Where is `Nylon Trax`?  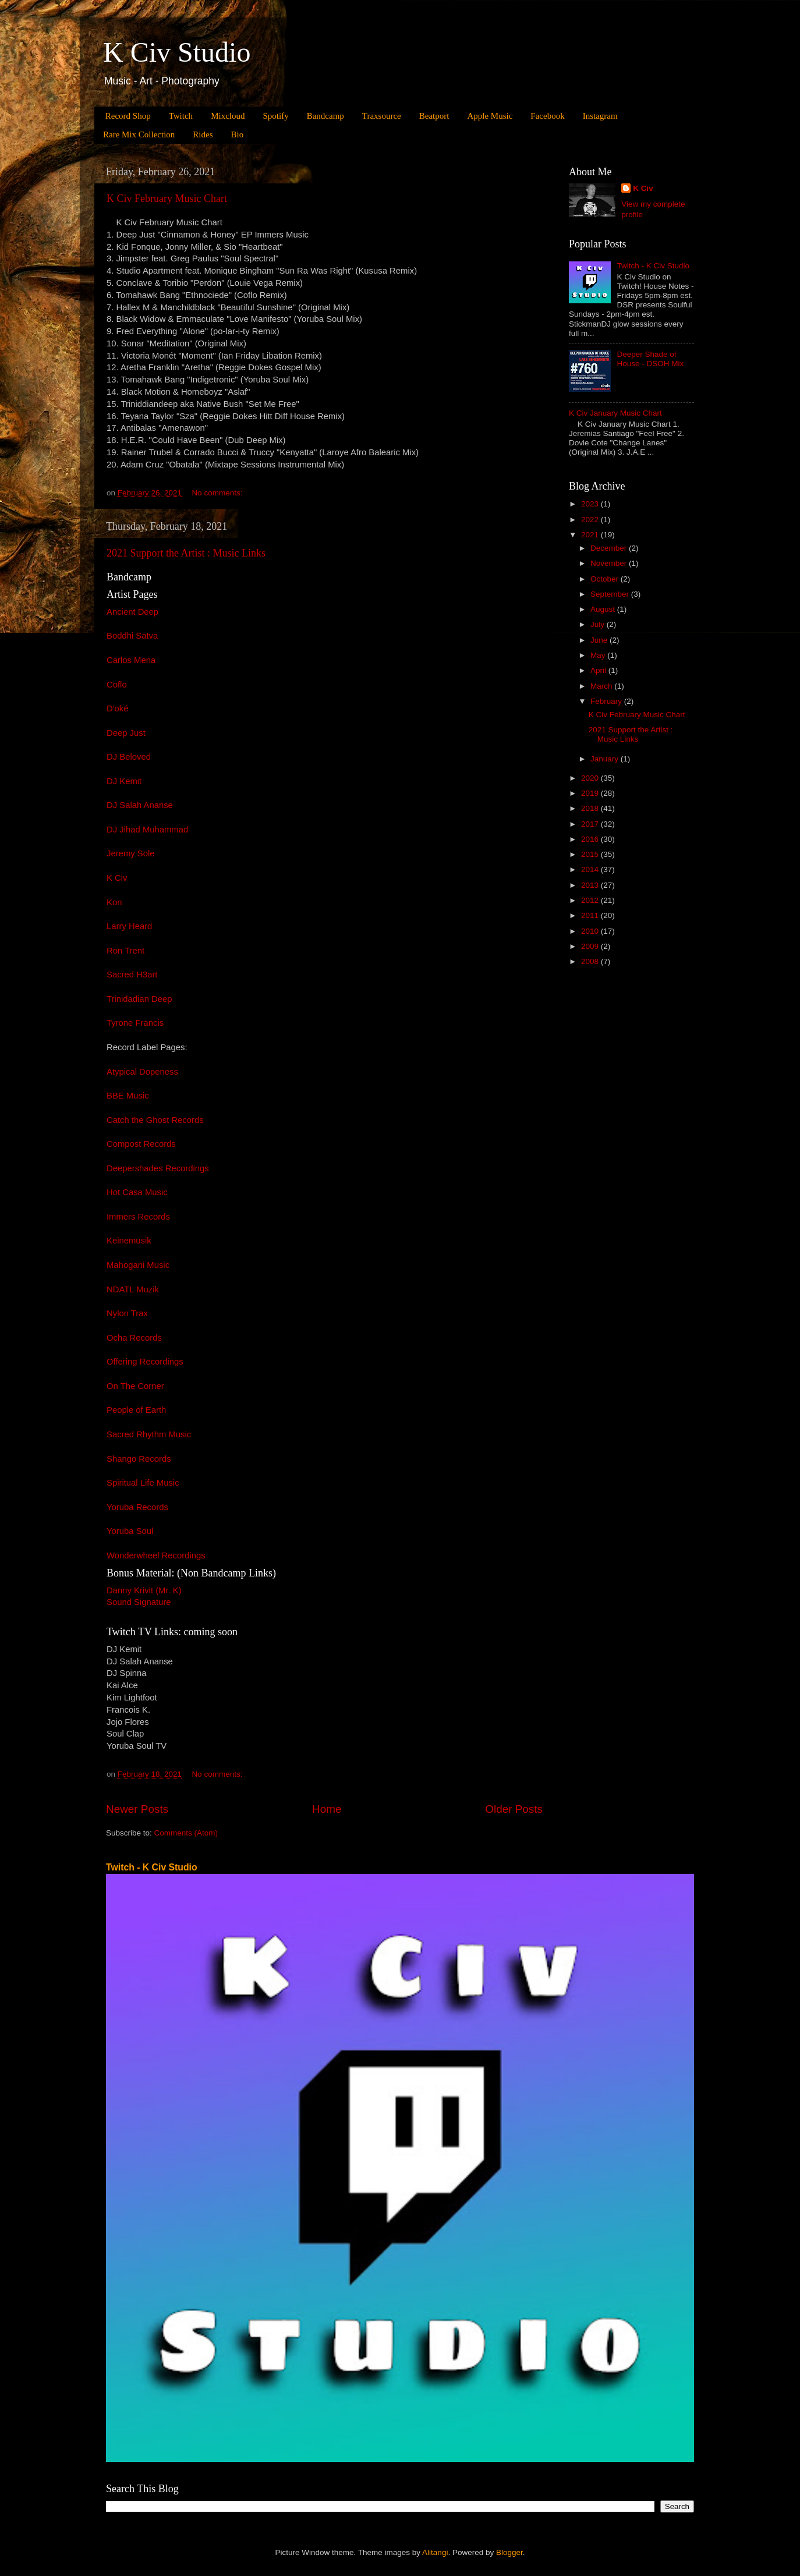 Nylon Trax is located at coordinates (127, 1313).